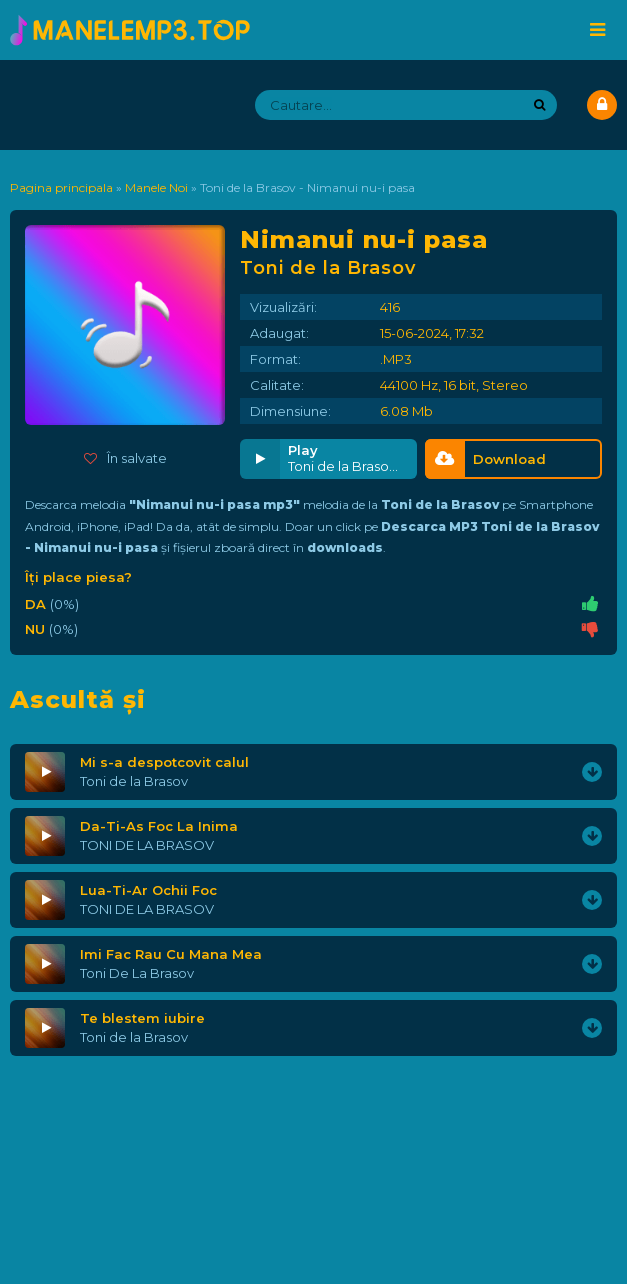  What do you see at coordinates (164, 762) in the screenshot?
I see `Mi s-a despotcovit calul` at bounding box center [164, 762].